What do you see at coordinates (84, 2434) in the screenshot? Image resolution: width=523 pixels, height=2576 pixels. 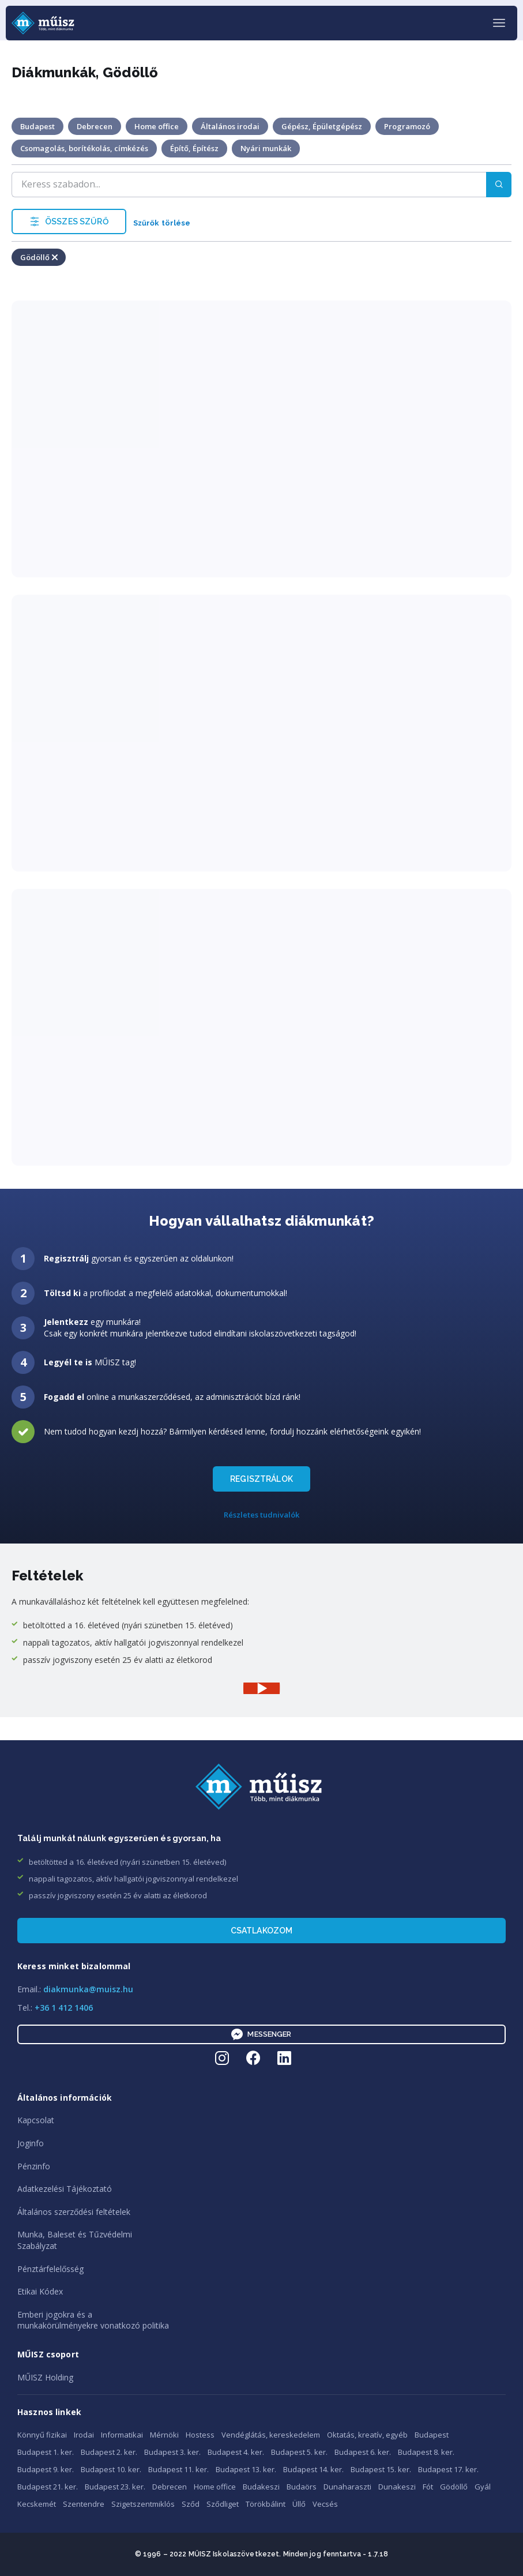 I see `Irodai` at bounding box center [84, 2434].